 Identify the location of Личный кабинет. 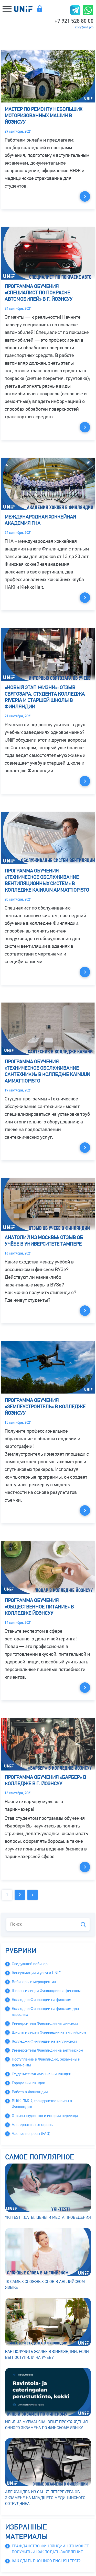
(39, 9).